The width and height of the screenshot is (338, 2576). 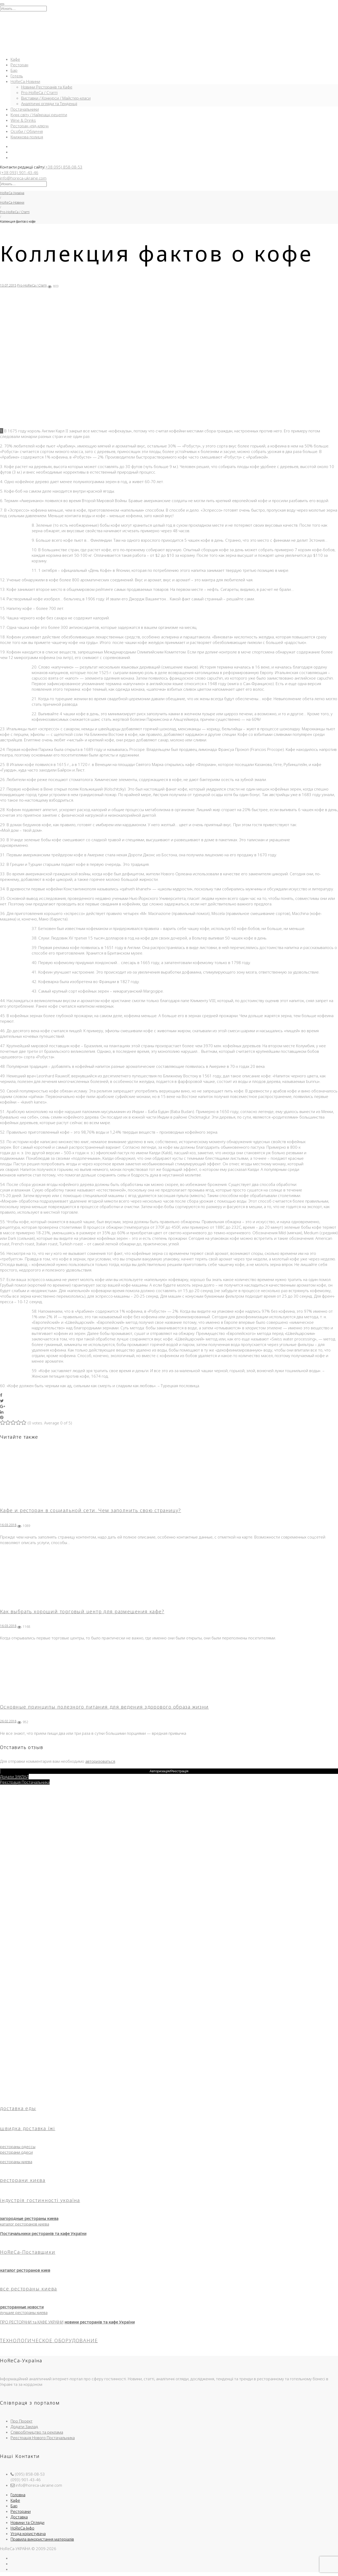 What do you see at coordinates (24, 2426) in the screenshot?
I see `Додати Заклад` at bounding box center [24, 2426].